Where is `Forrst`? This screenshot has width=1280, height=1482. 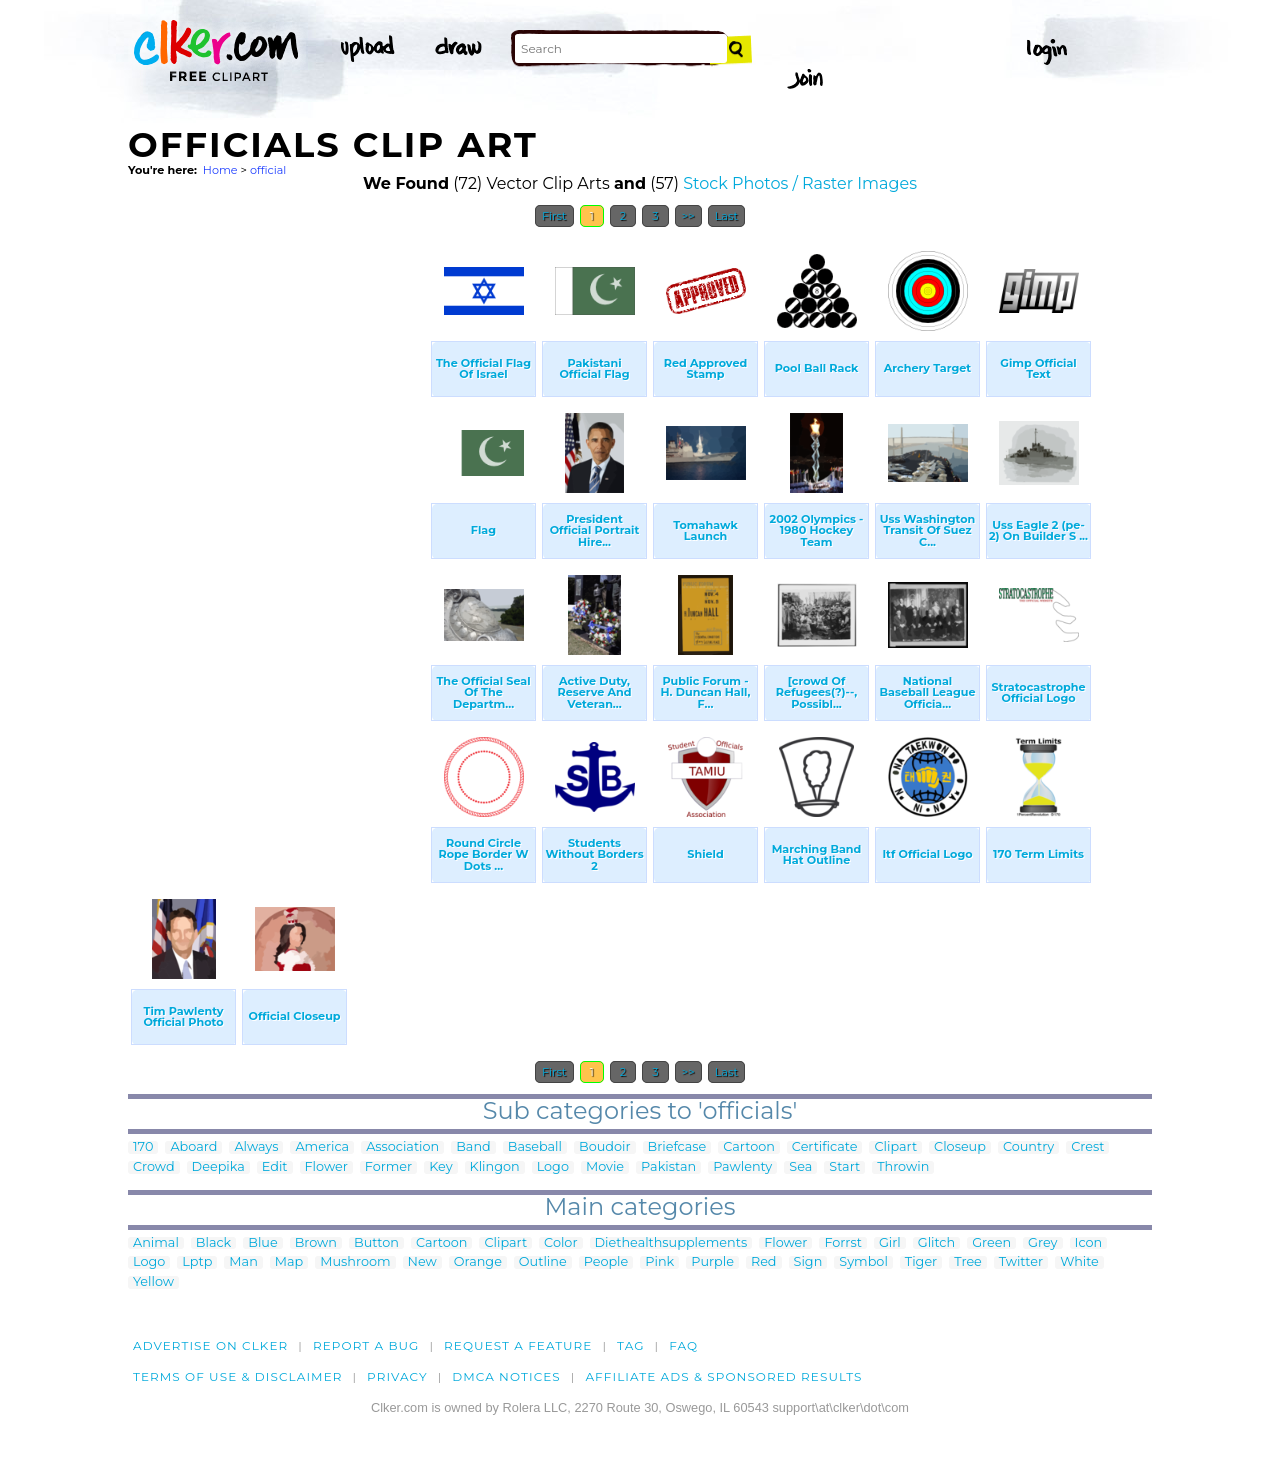
Forrst is located at coordinates (842, 1243).